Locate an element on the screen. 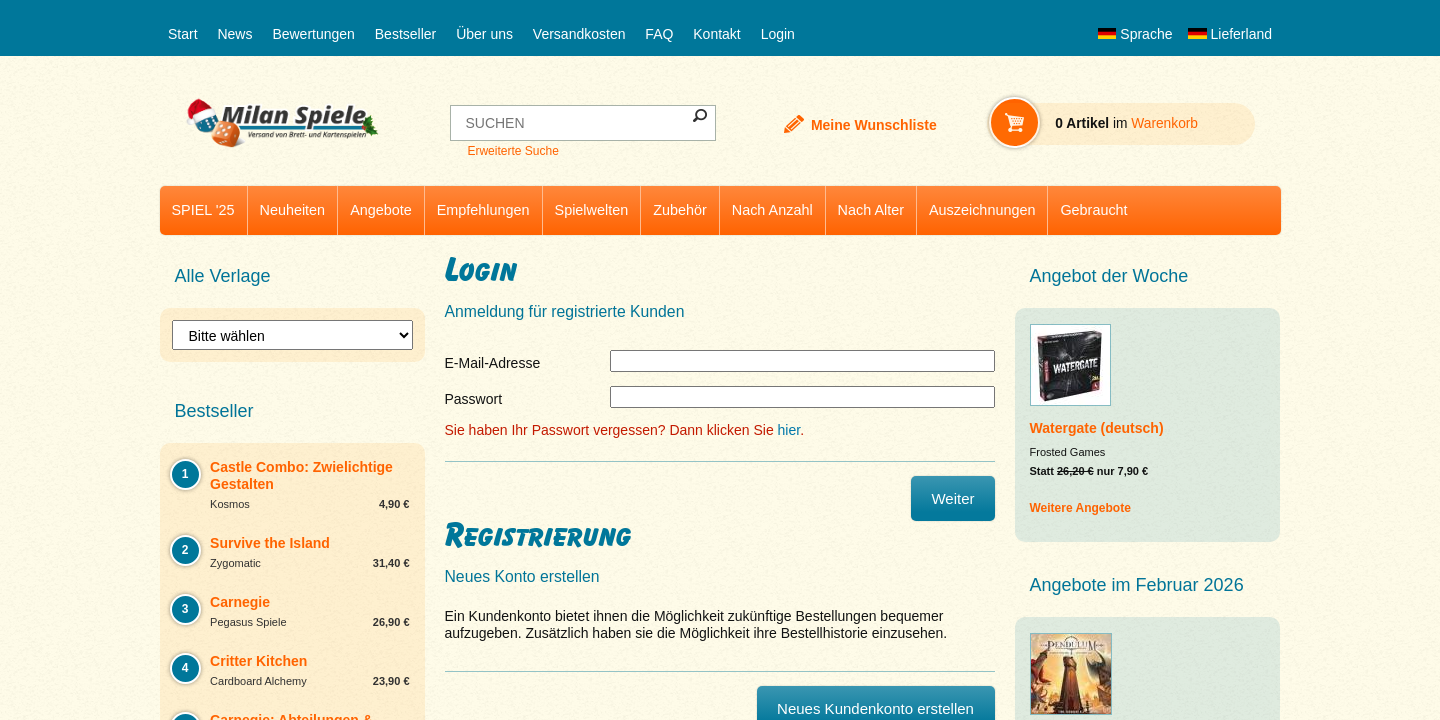  Nach Alter is located at coordinates (871, 210).